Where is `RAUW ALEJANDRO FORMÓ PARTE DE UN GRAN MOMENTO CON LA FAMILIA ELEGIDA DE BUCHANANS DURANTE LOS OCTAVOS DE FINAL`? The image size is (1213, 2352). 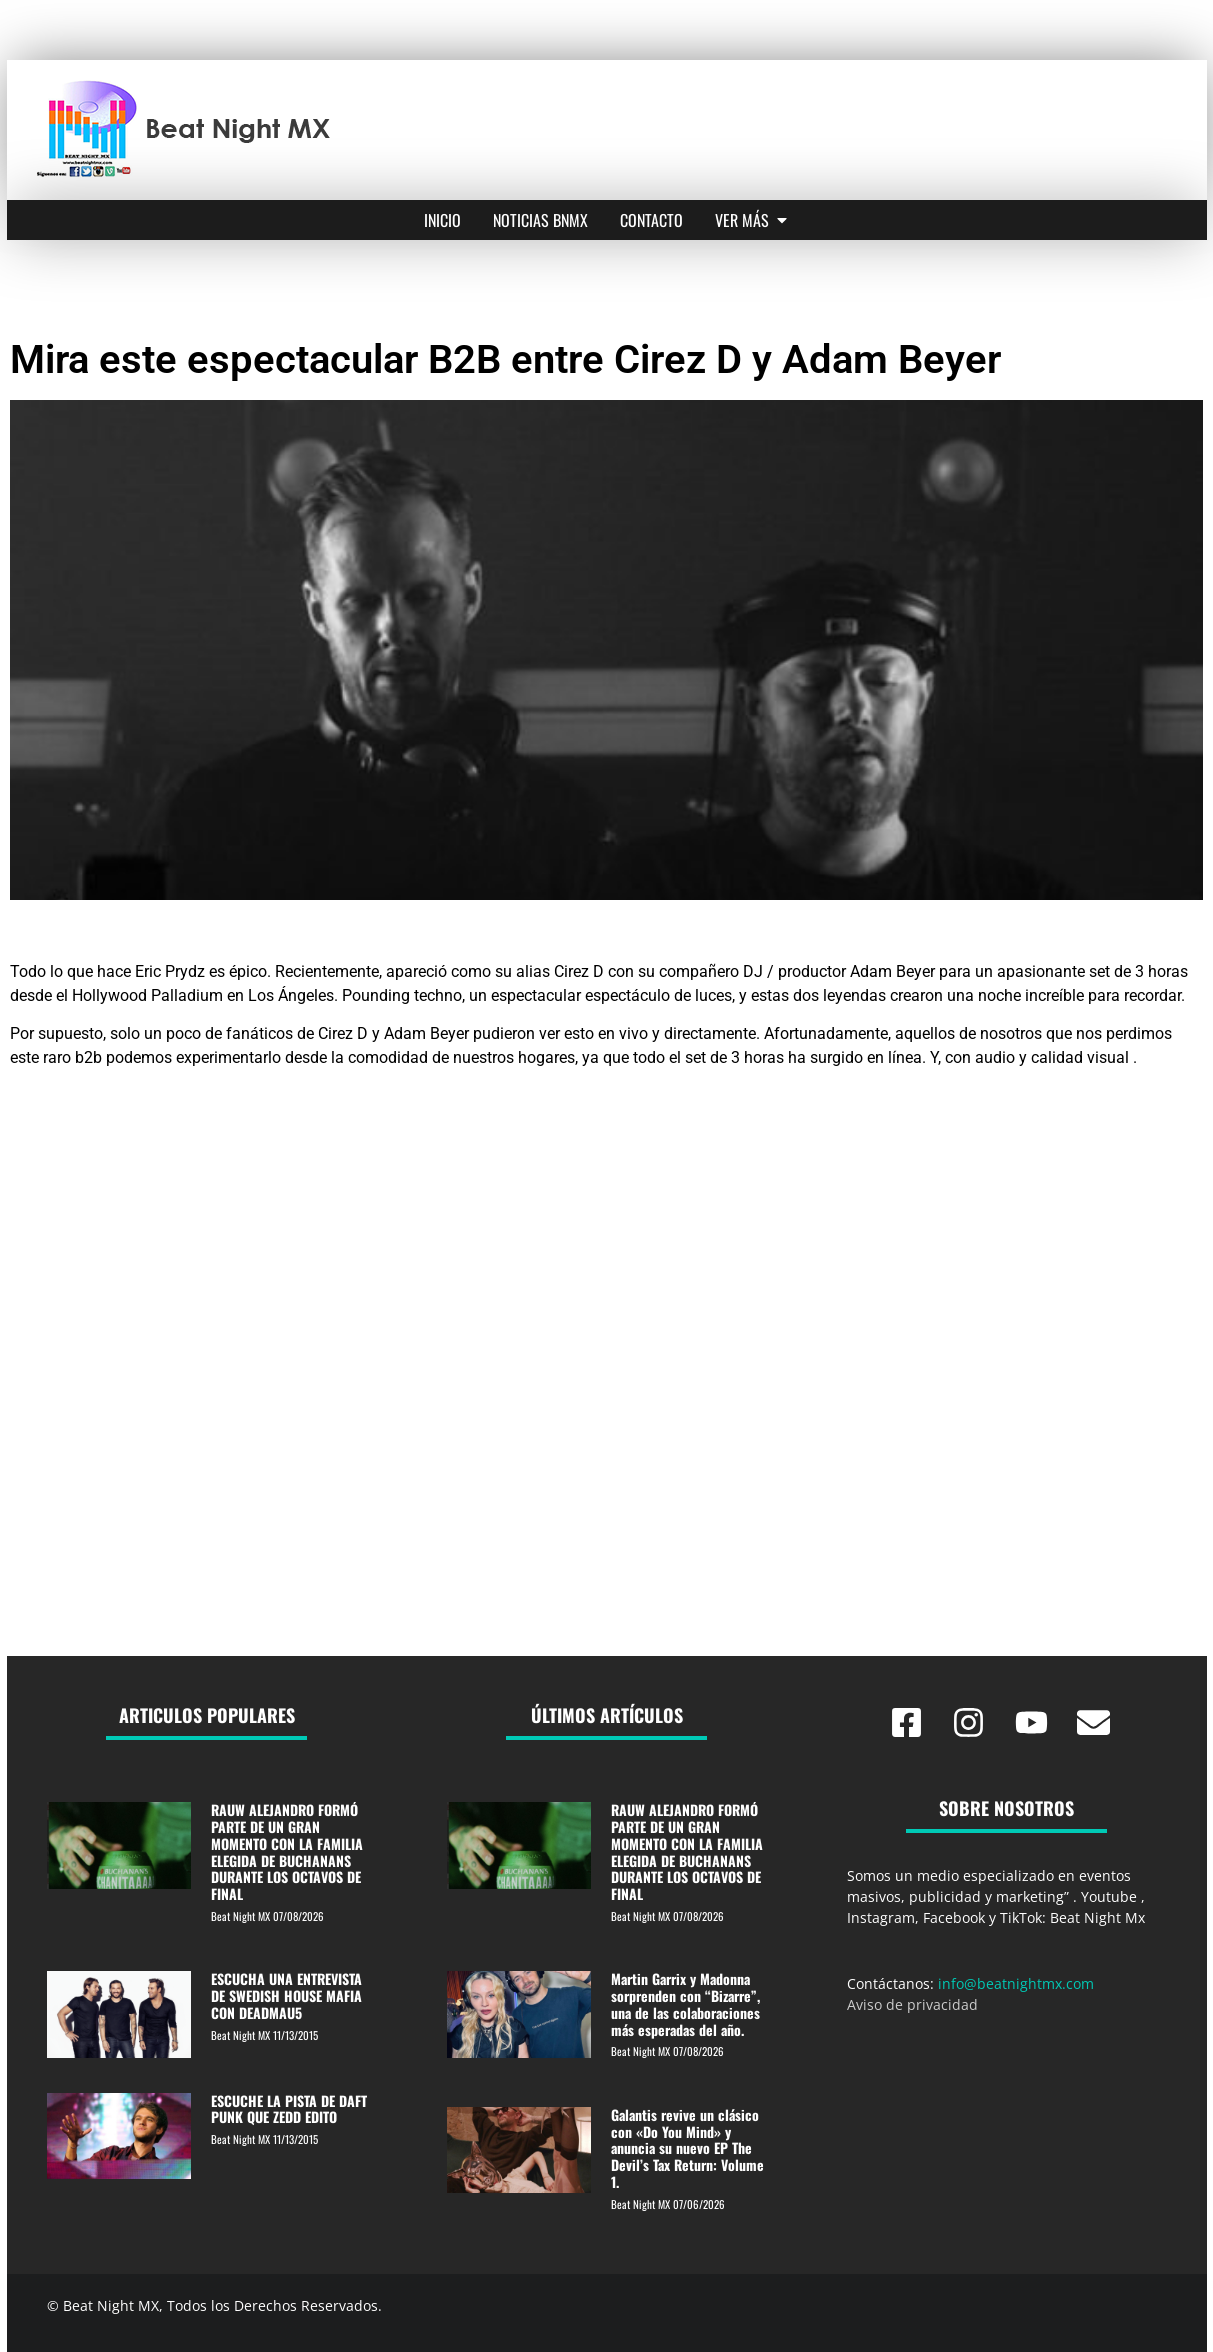 RAUW ALEJANDRO FORMÓ PARTE DE UN GRAN MOMENTO CON LA FAMILIA ELEGIDA DE BUCHANANS DURANTE LOS OCTAVOS DE FINAL is located at coordinates (287, 1851).